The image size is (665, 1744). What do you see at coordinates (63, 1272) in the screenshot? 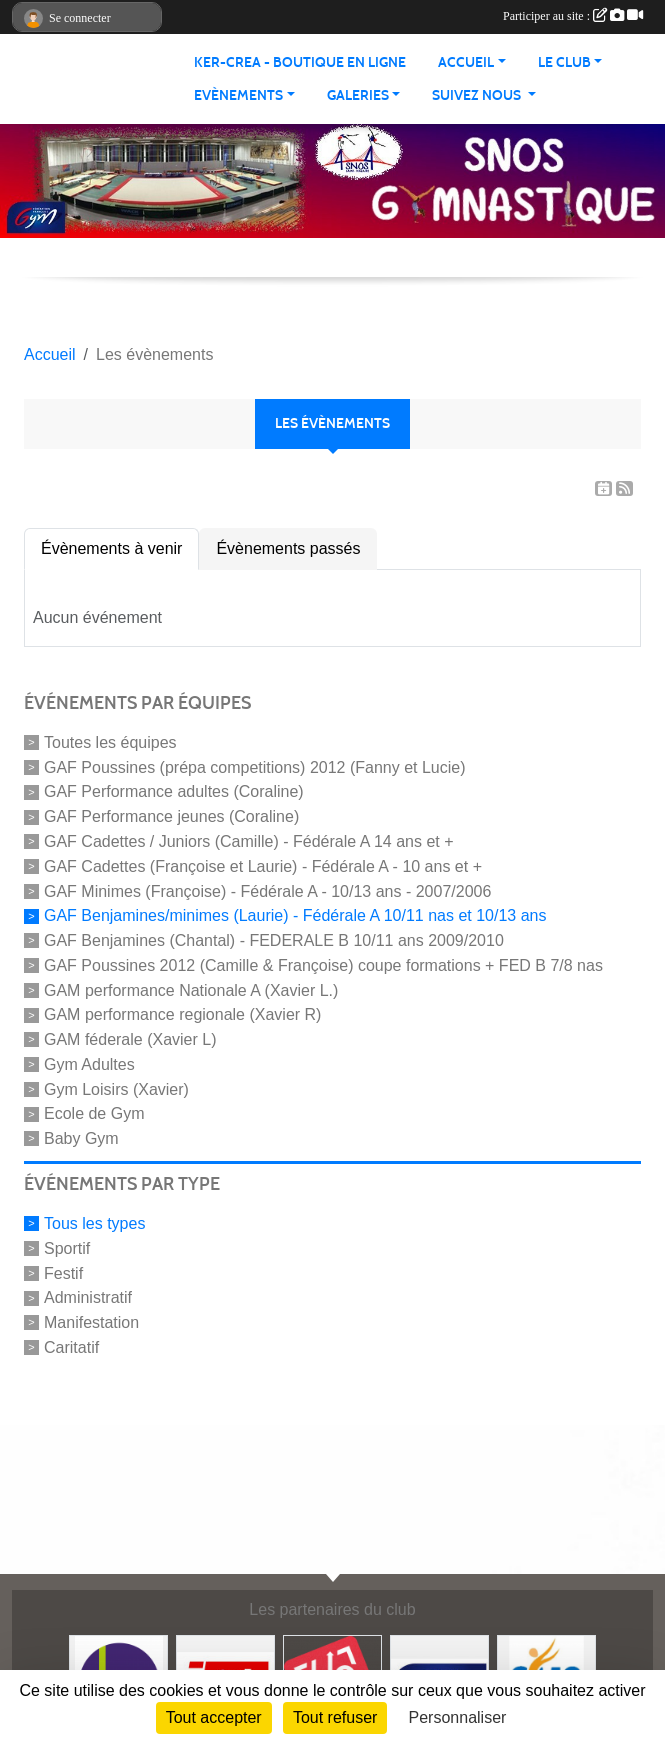
I see `Festif` at bounding box center [63, 1272].